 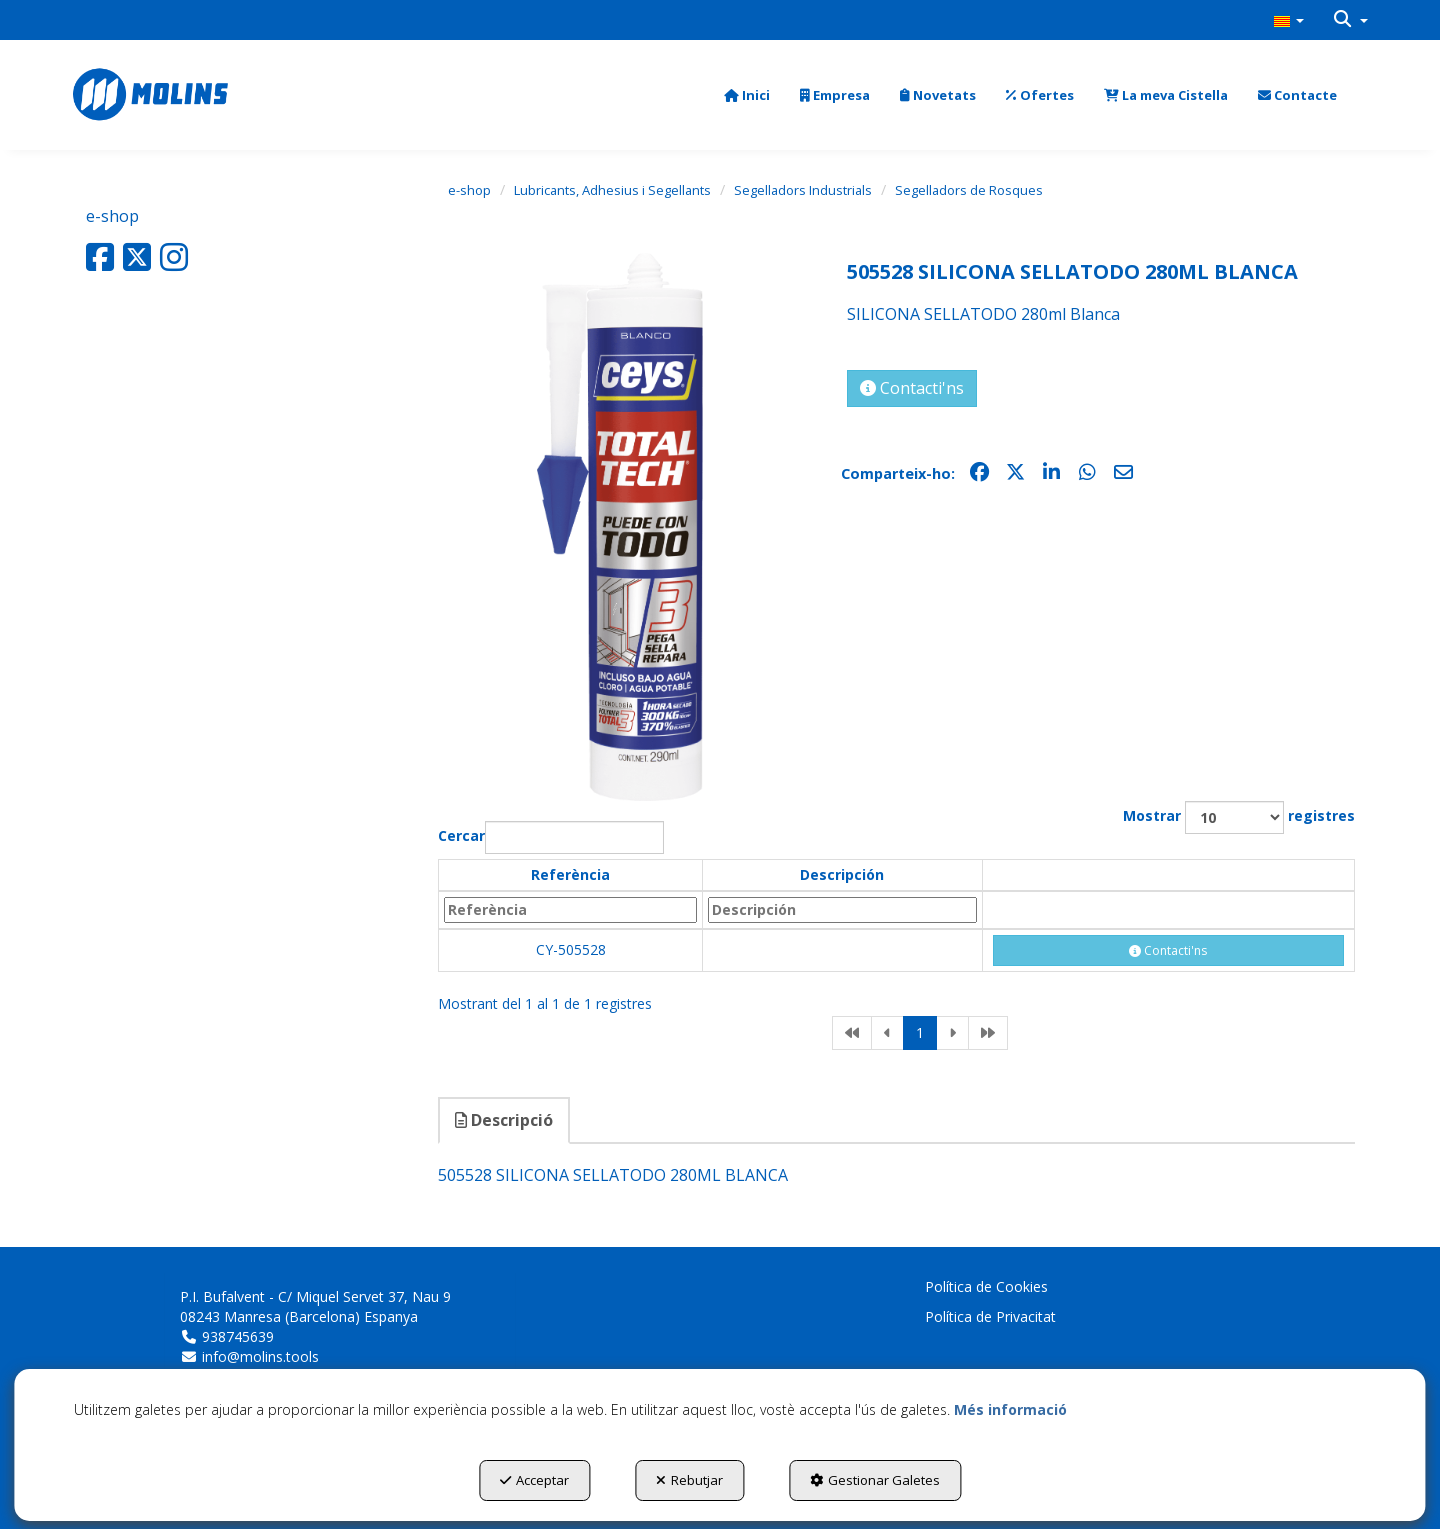 I want to click on Rebutjar [button], so click(x=689, y=1480).